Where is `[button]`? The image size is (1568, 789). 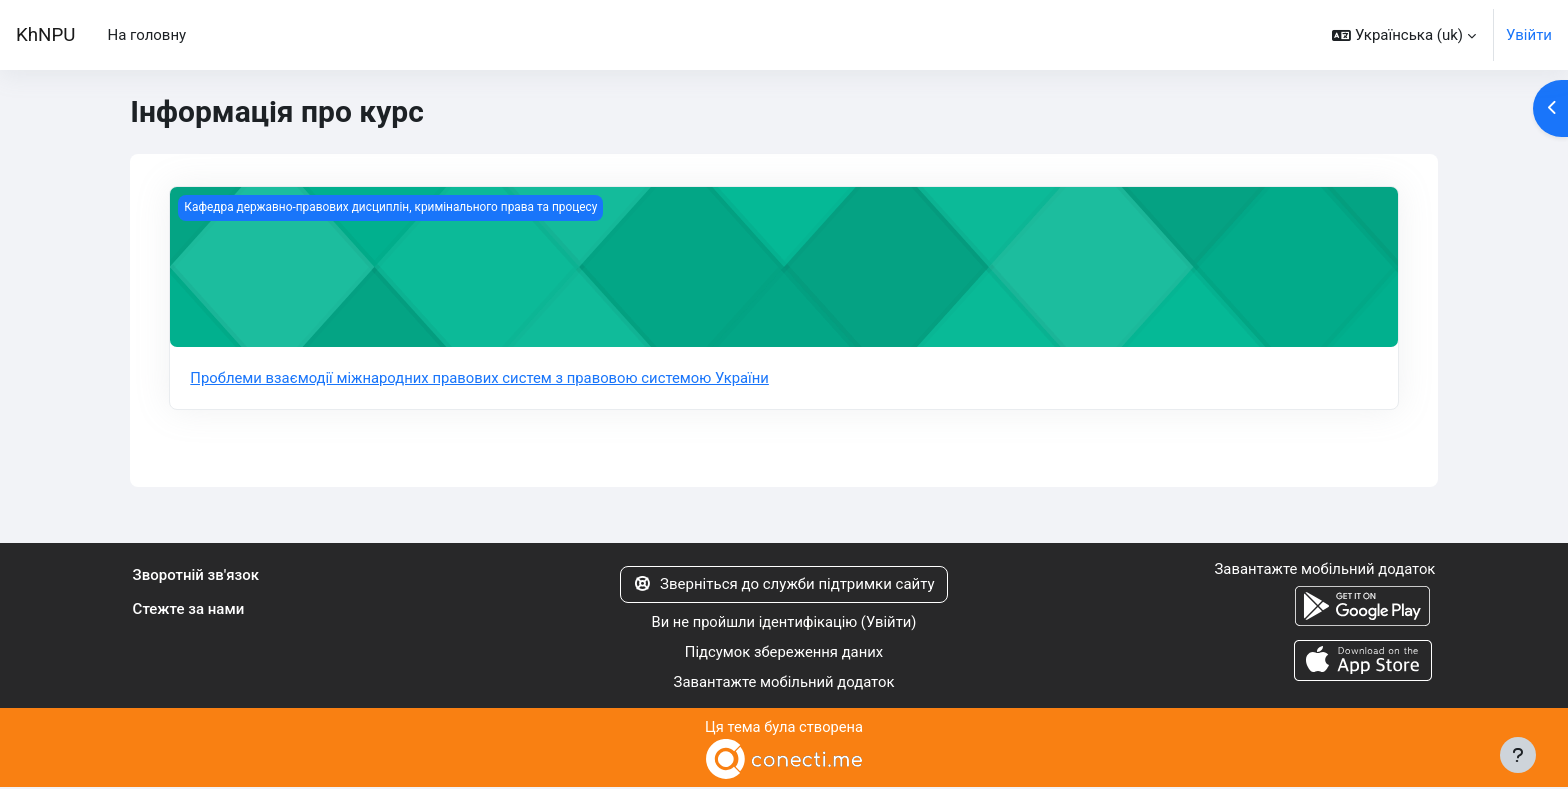 [button] is located at coordinates (1404, 35).